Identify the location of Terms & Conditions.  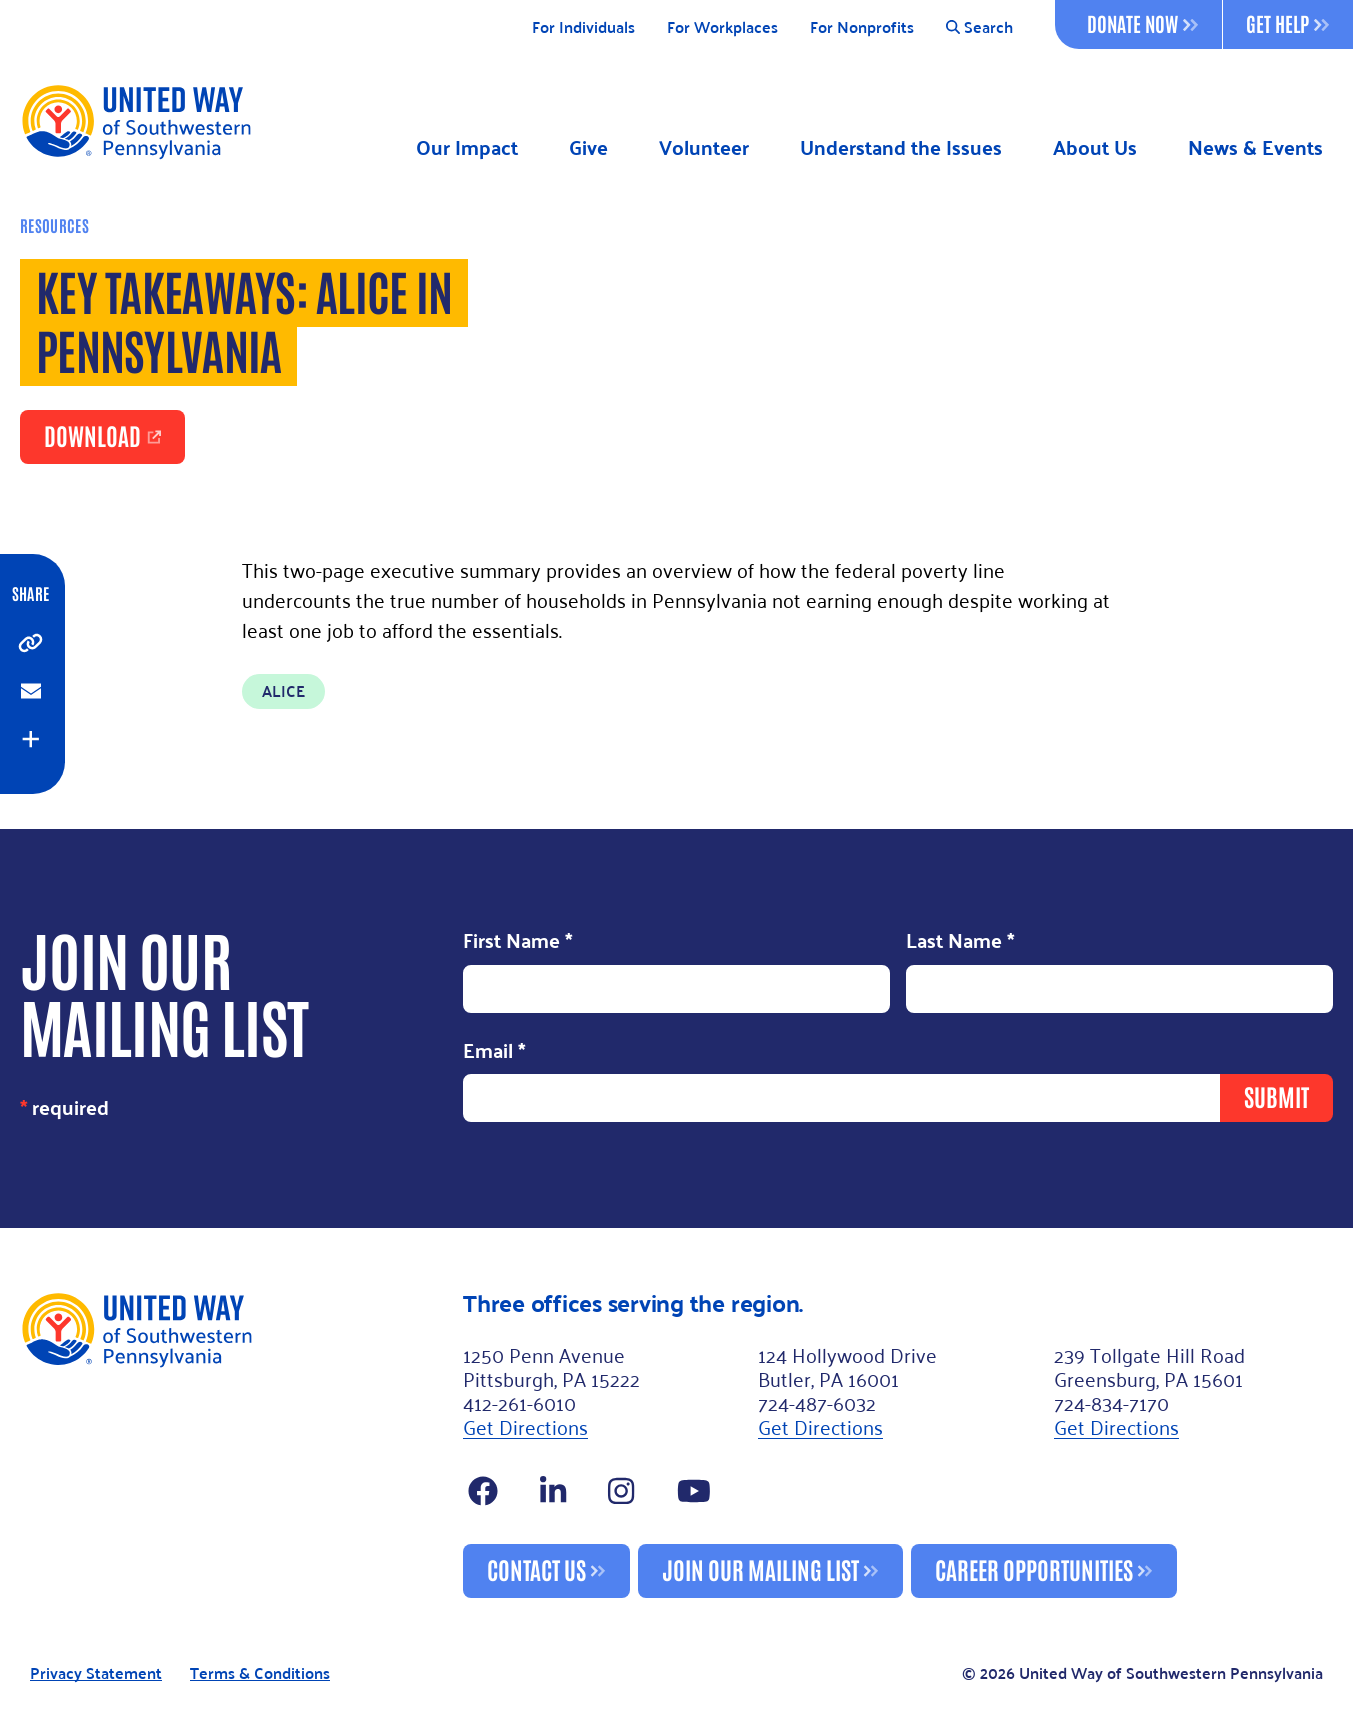
(260, 1673).